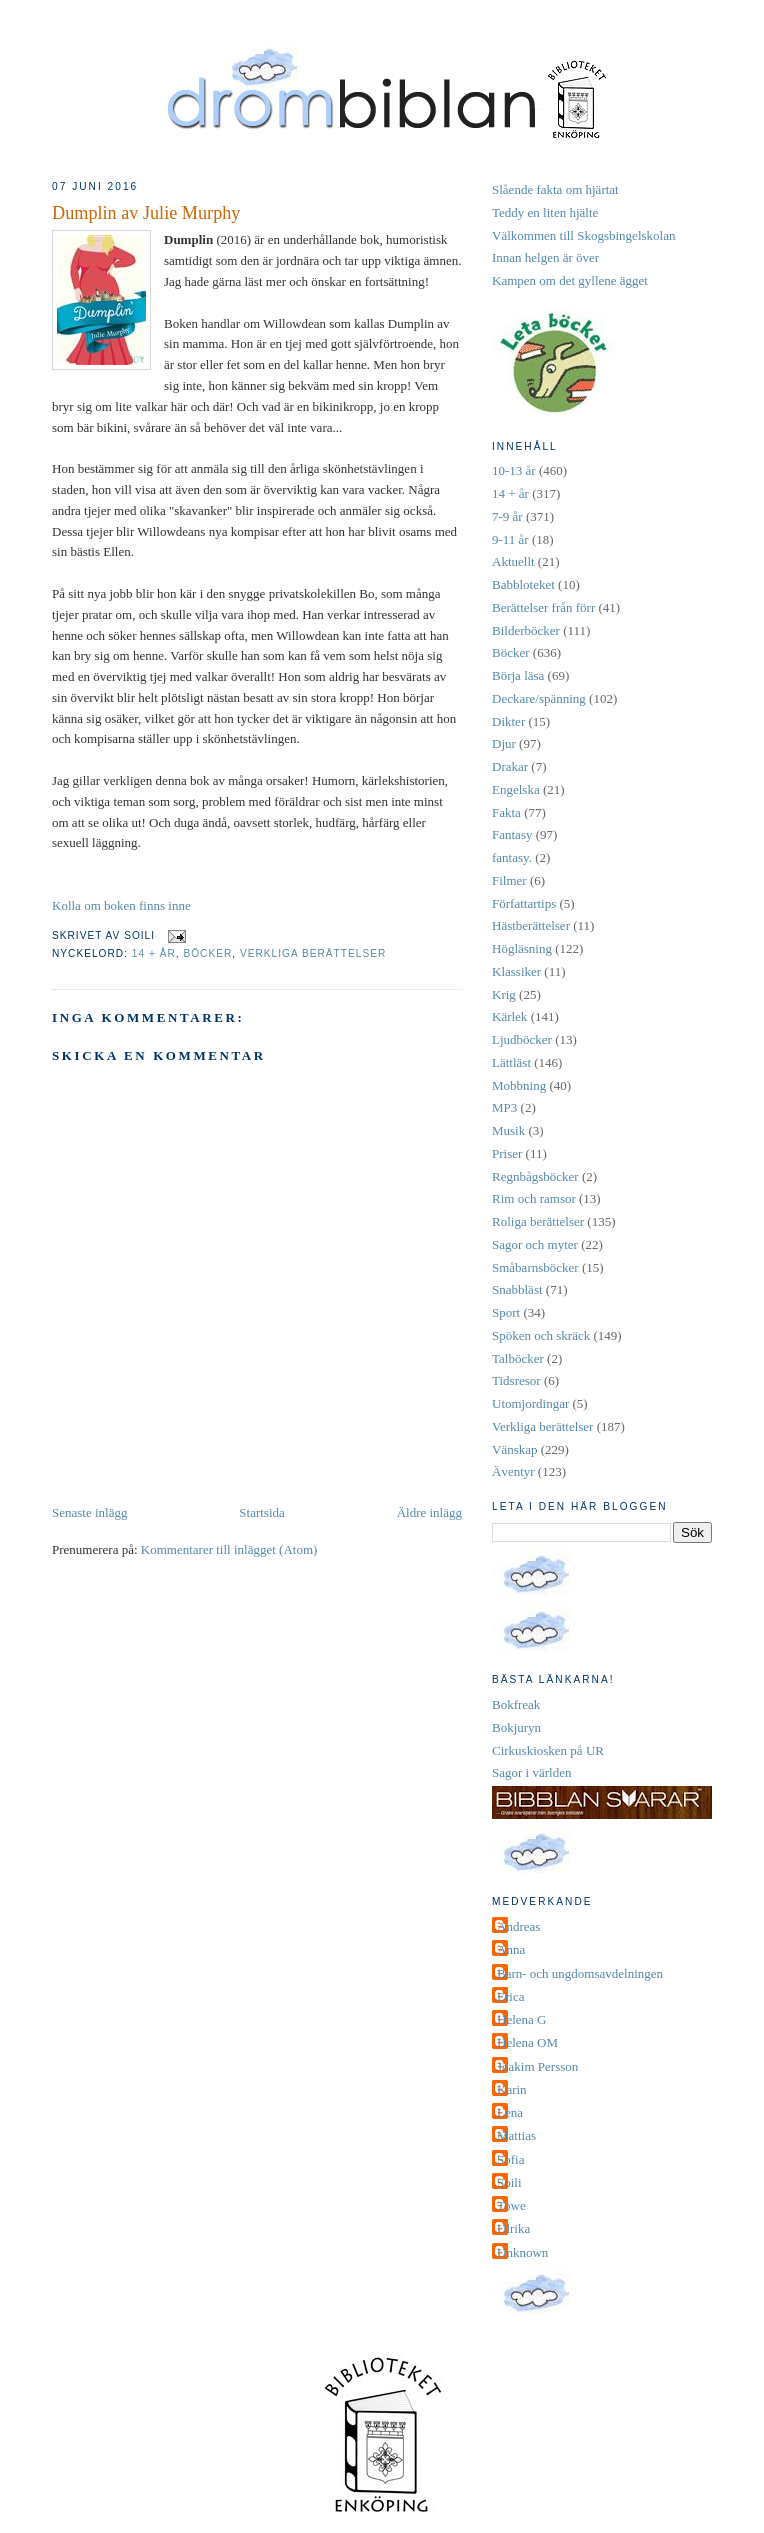 The height and width of the screenshot is (2533, 764). Describe the element at coordinates (504, 1107) in the screenshot. I see `MP3` at that location.